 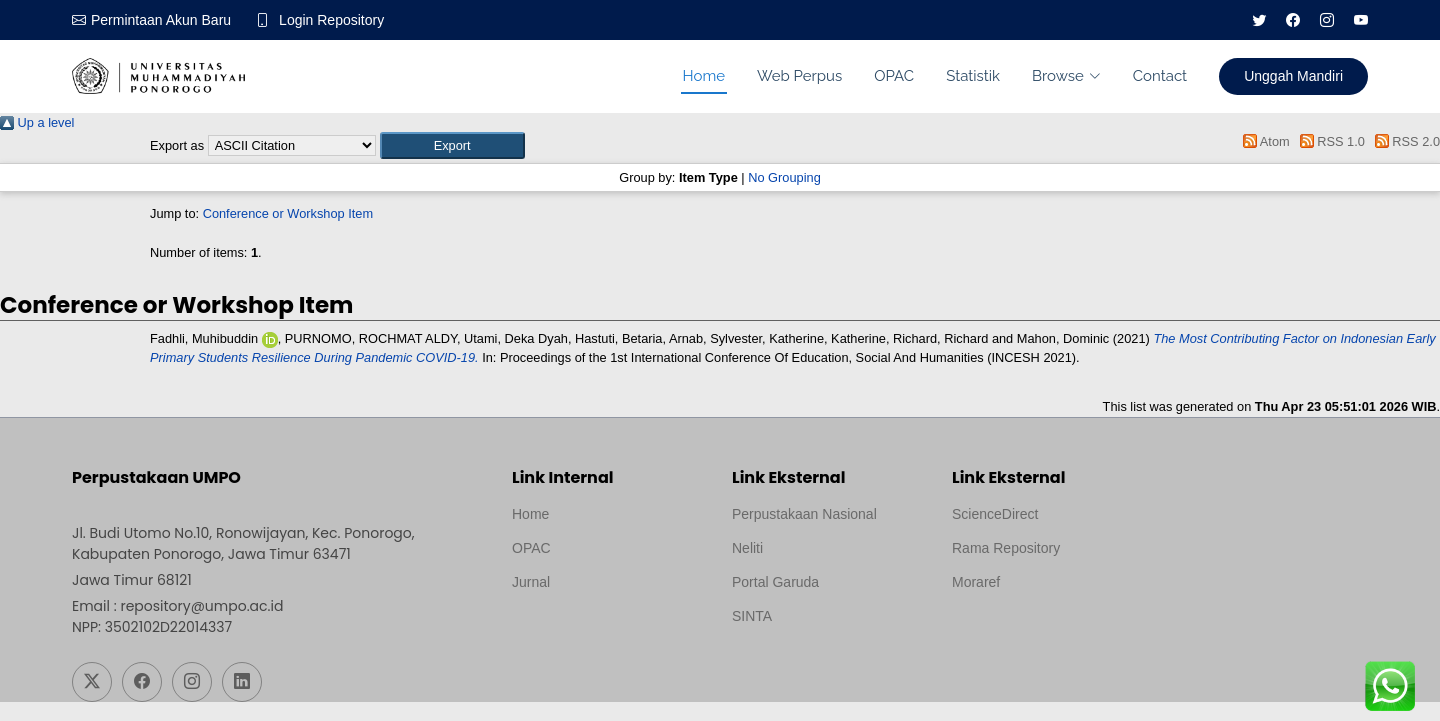 I want to click on Contact, so click(x=1160, y=76).